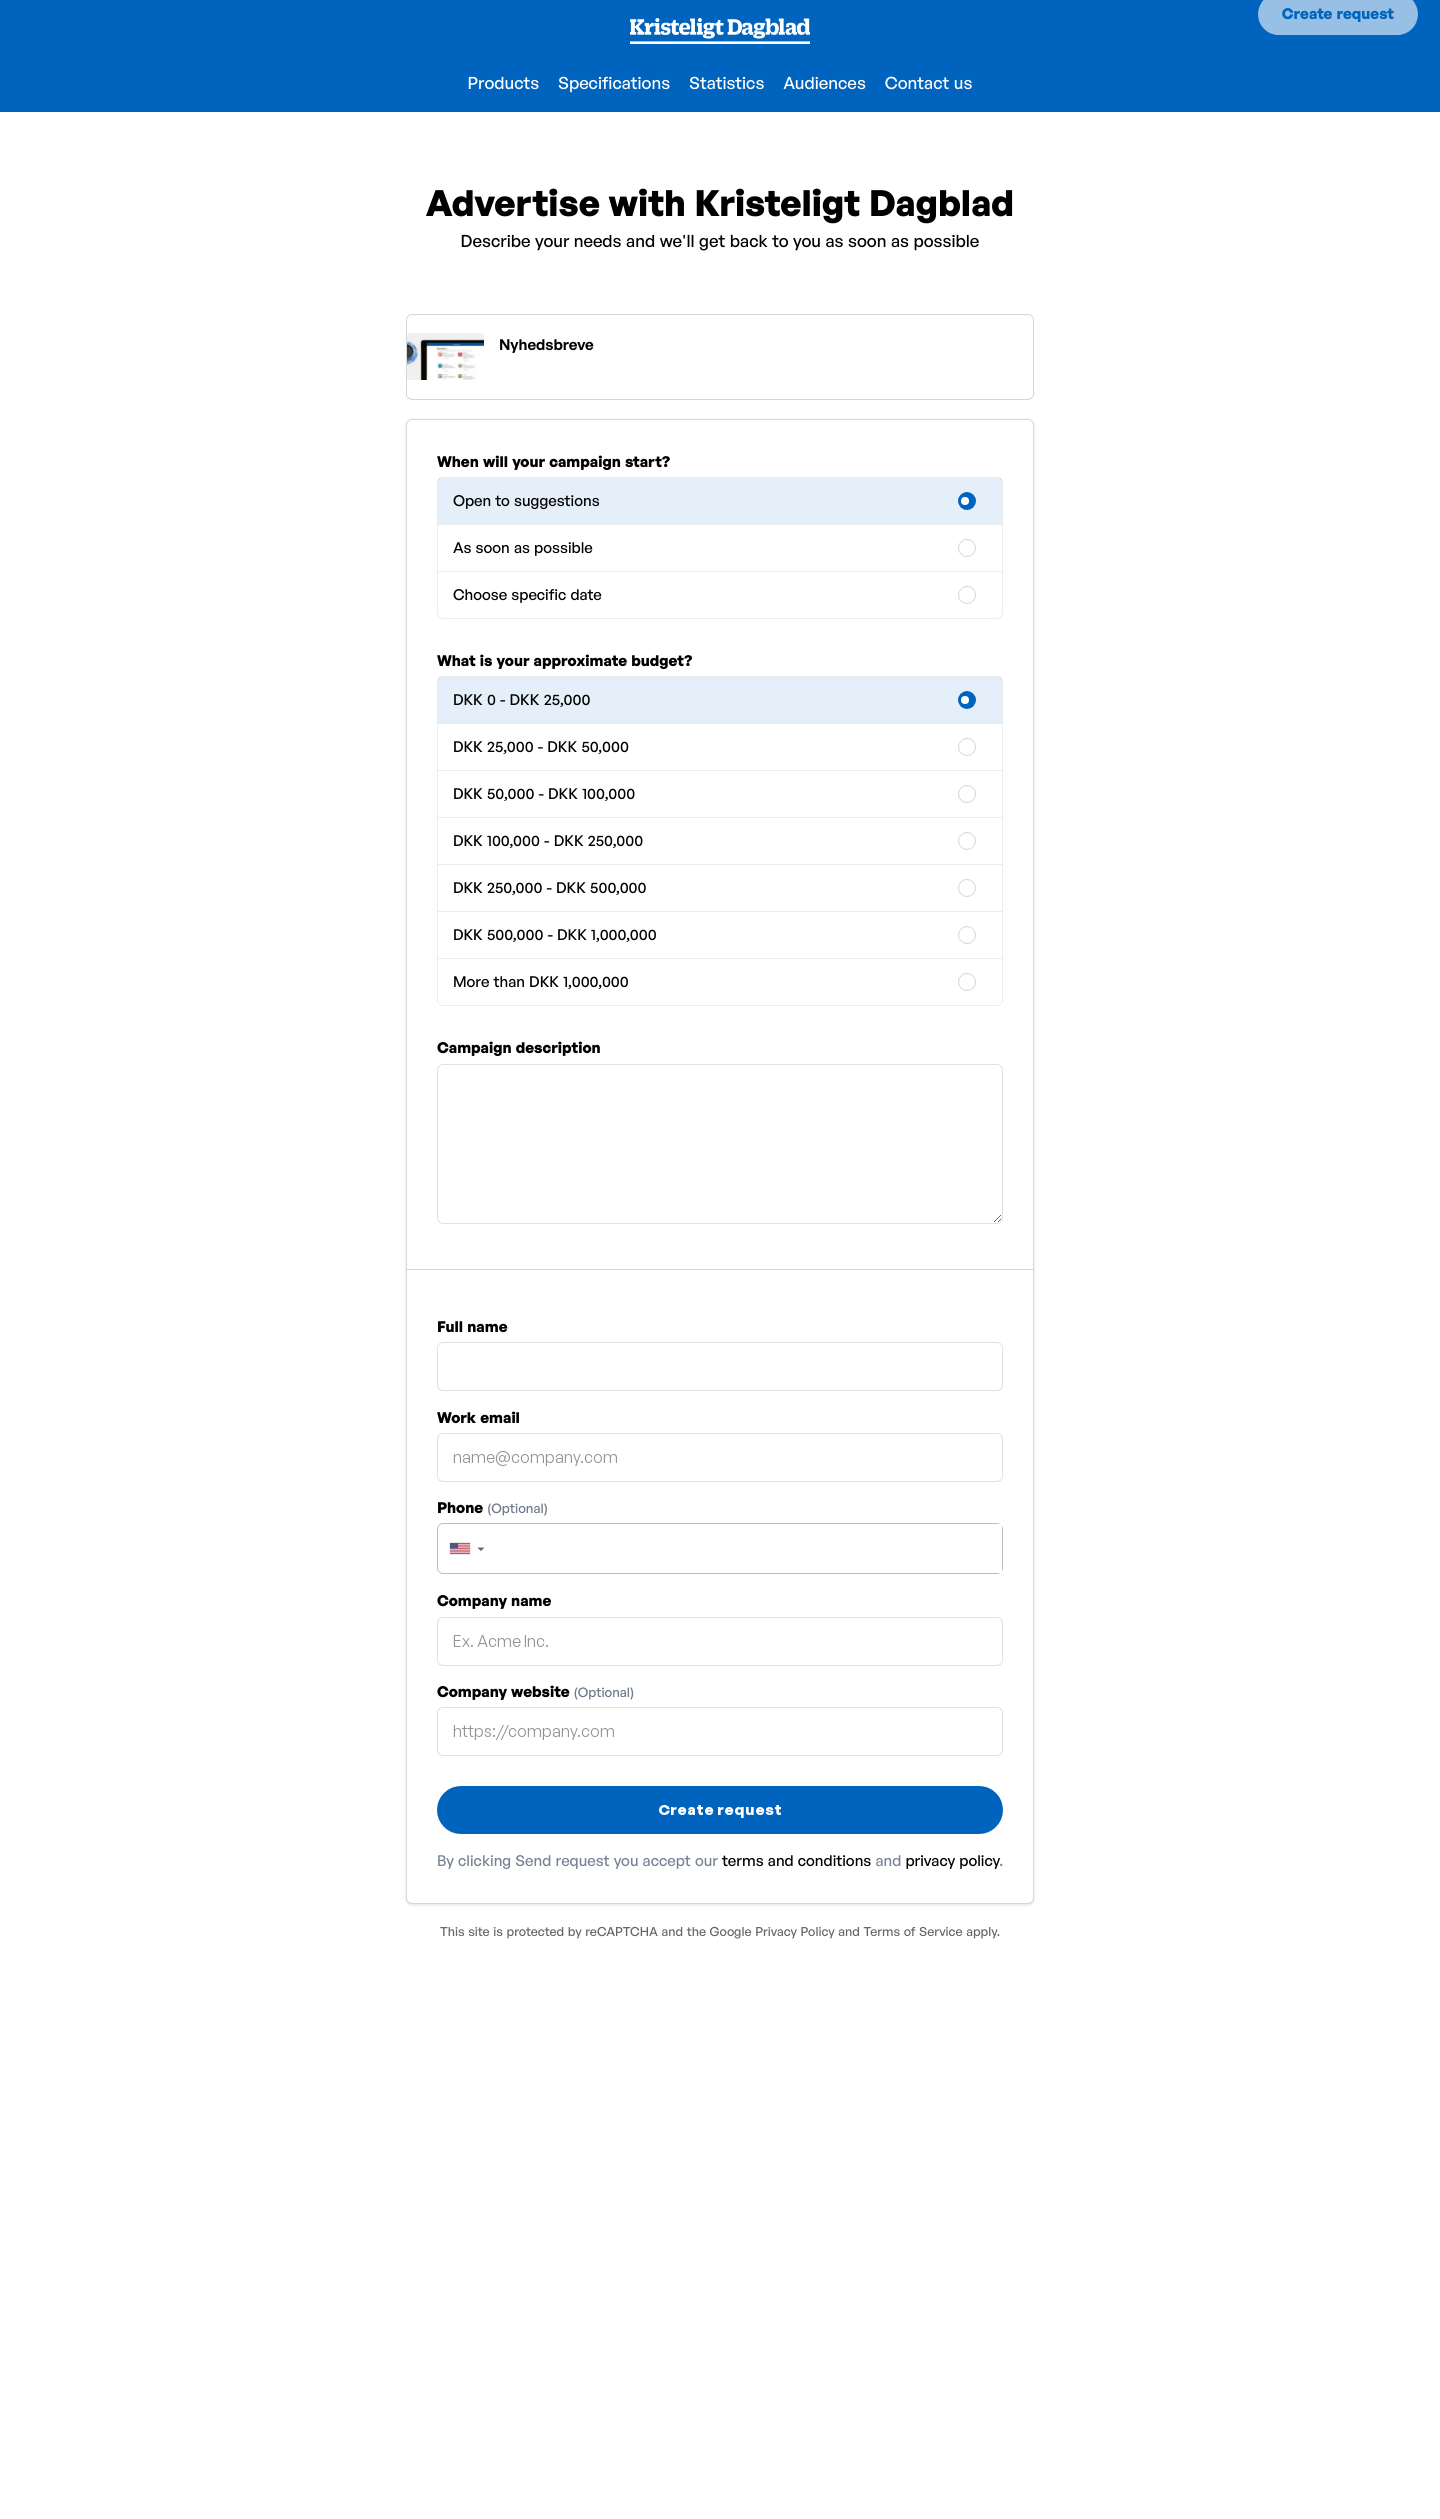  I want to click on Products, so click(504, 83).